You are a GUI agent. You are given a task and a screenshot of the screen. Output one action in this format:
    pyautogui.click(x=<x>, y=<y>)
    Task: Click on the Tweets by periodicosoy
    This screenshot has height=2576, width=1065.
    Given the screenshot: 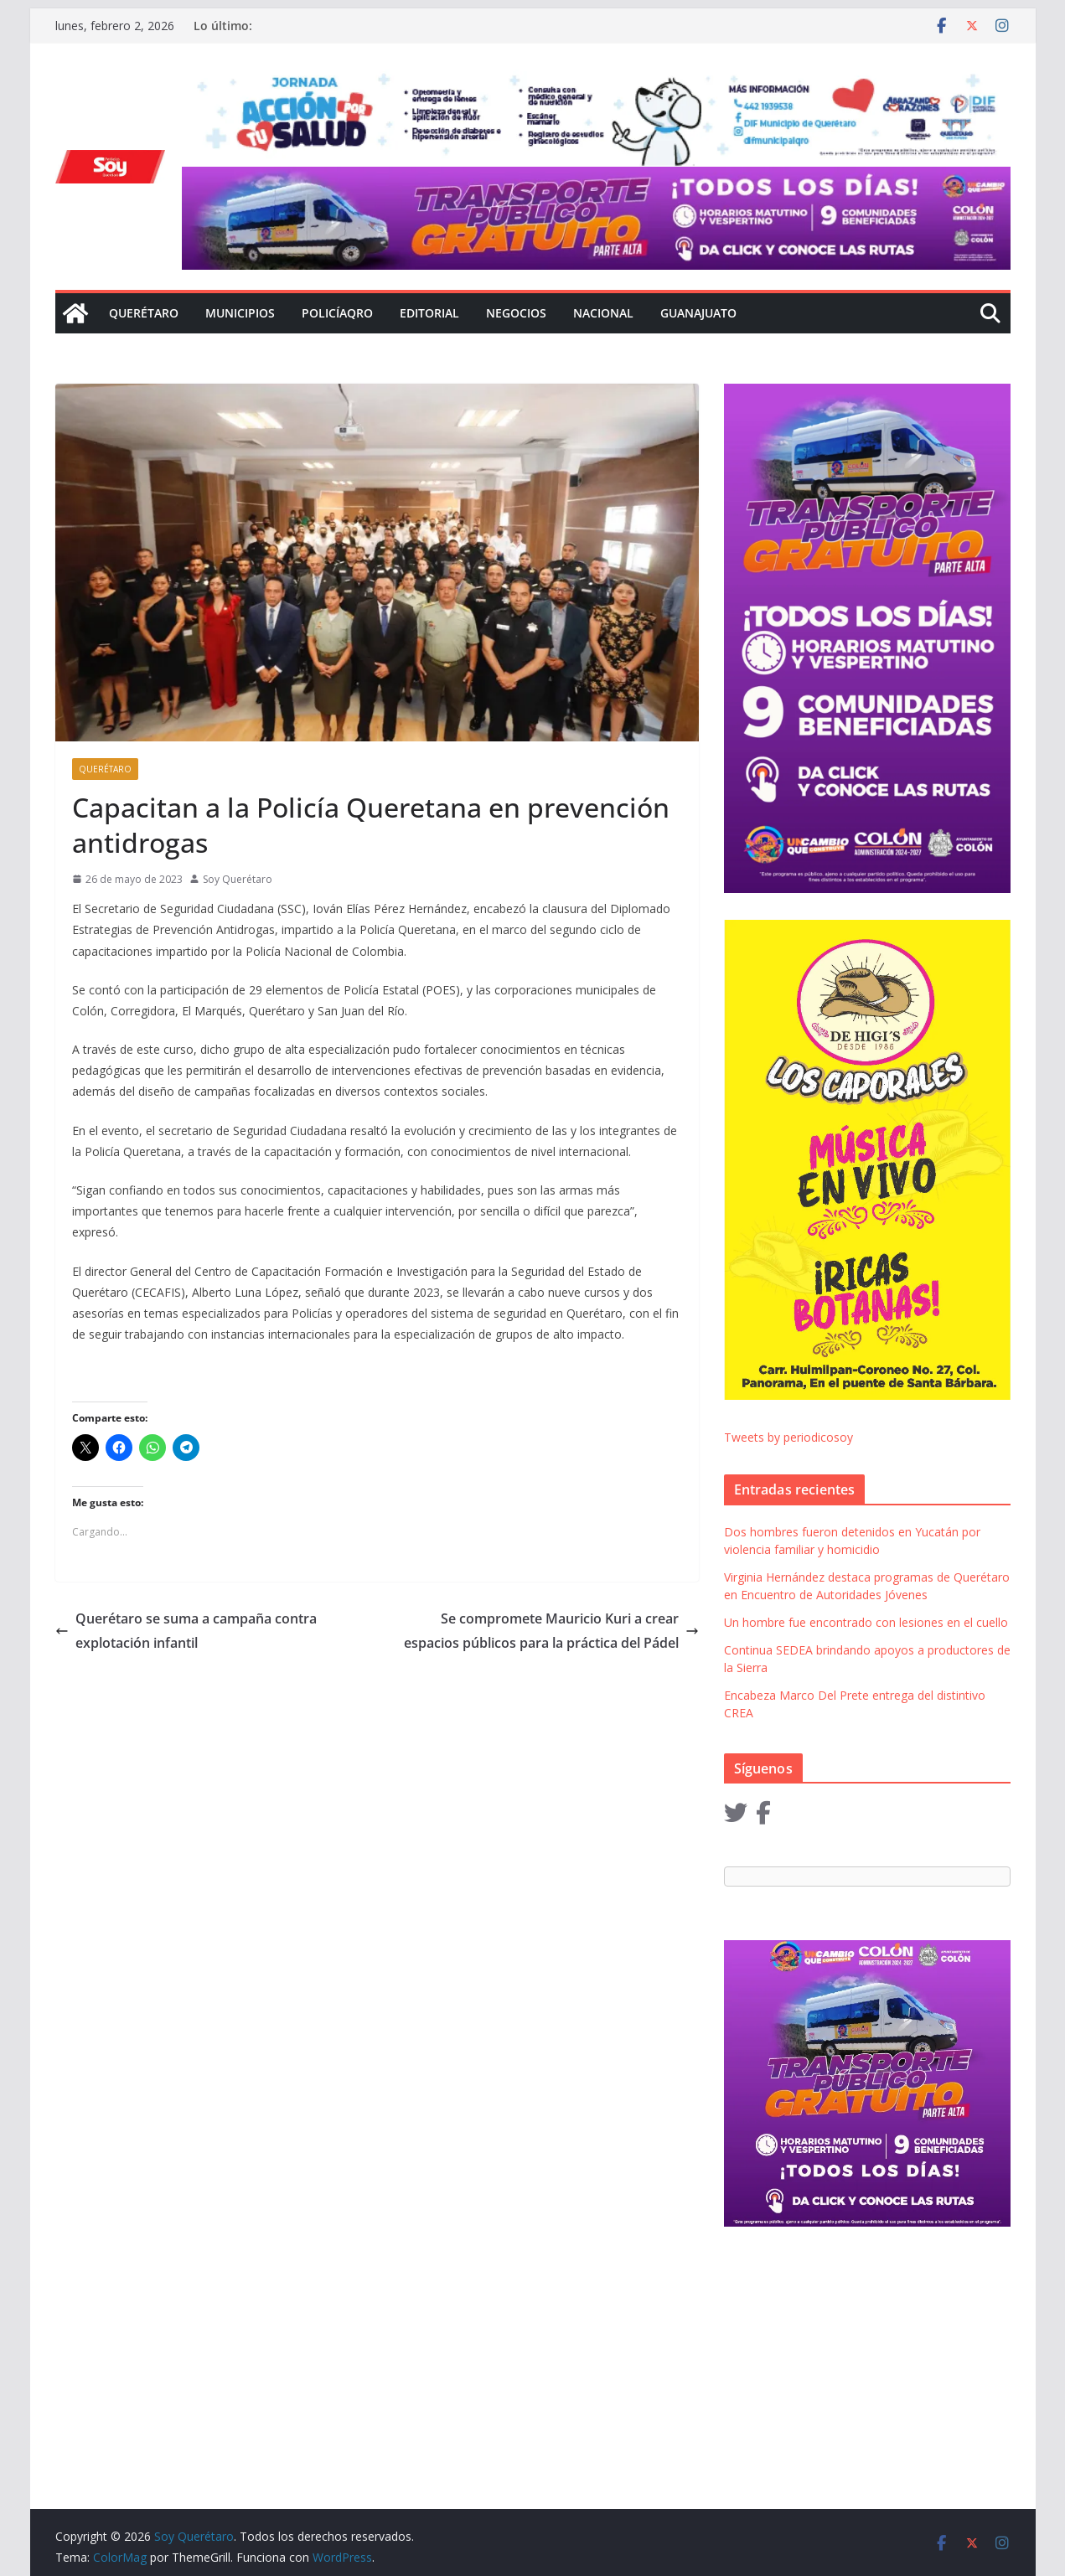 What is the action you would take?
    pyautogui.click(x=788, y=1437)
    